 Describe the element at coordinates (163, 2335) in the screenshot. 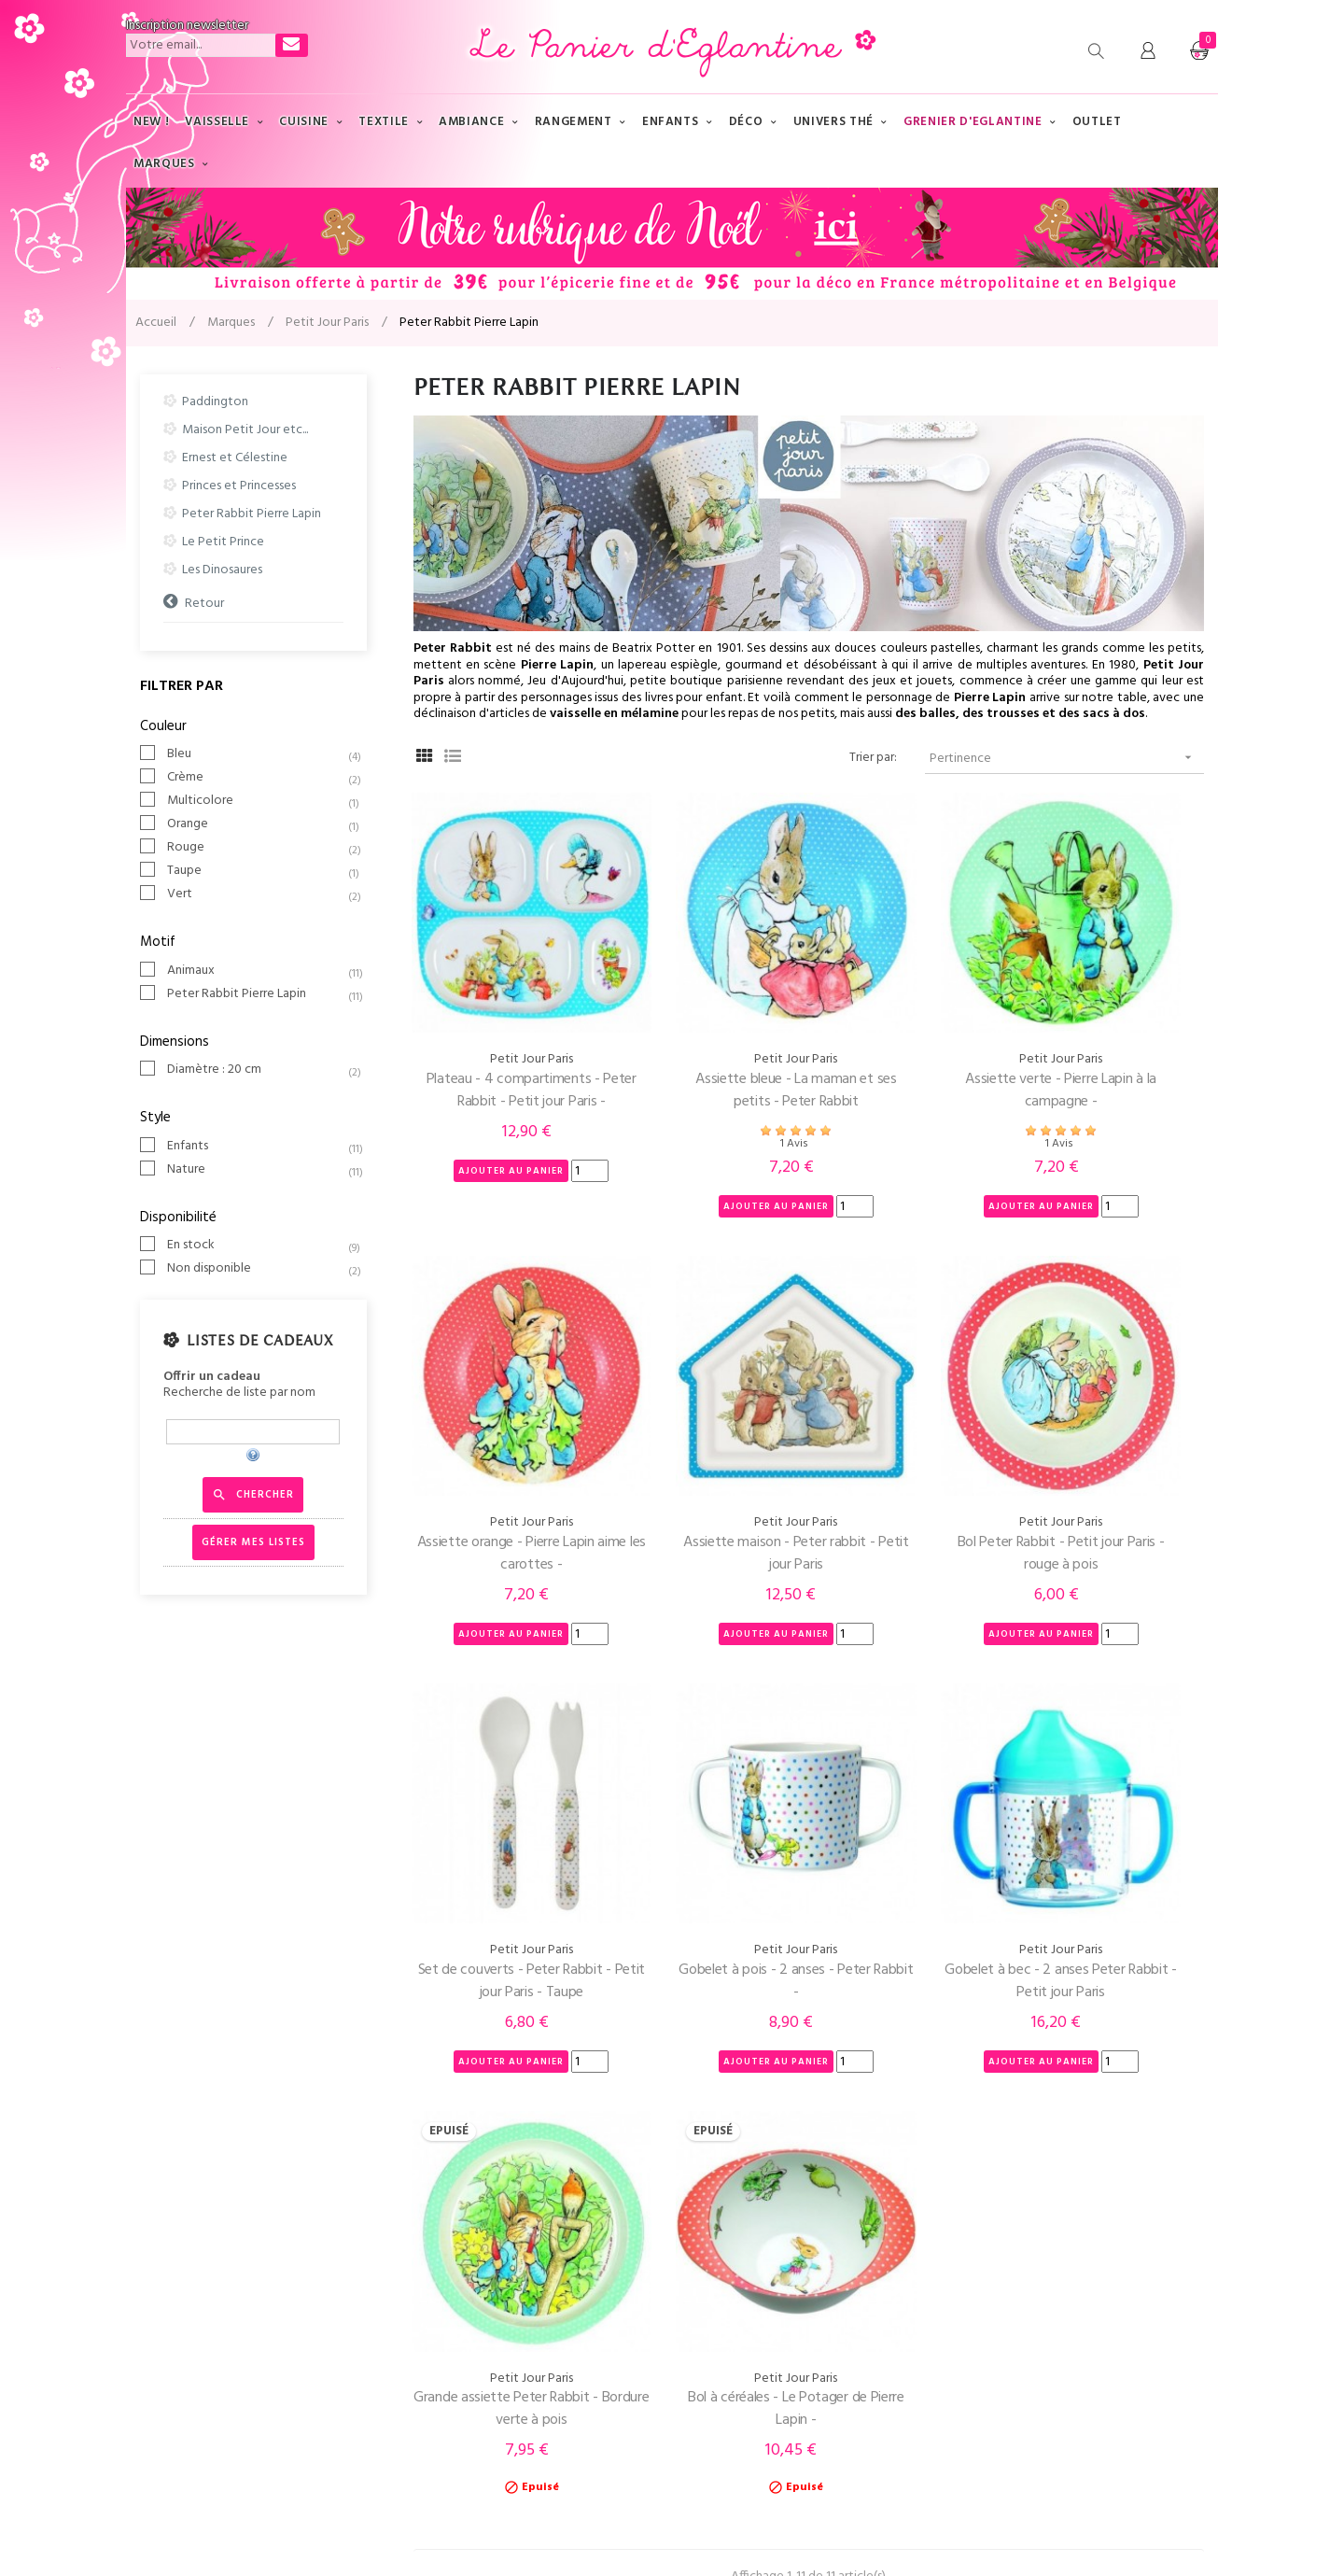

I see `Mon compte` at that location.